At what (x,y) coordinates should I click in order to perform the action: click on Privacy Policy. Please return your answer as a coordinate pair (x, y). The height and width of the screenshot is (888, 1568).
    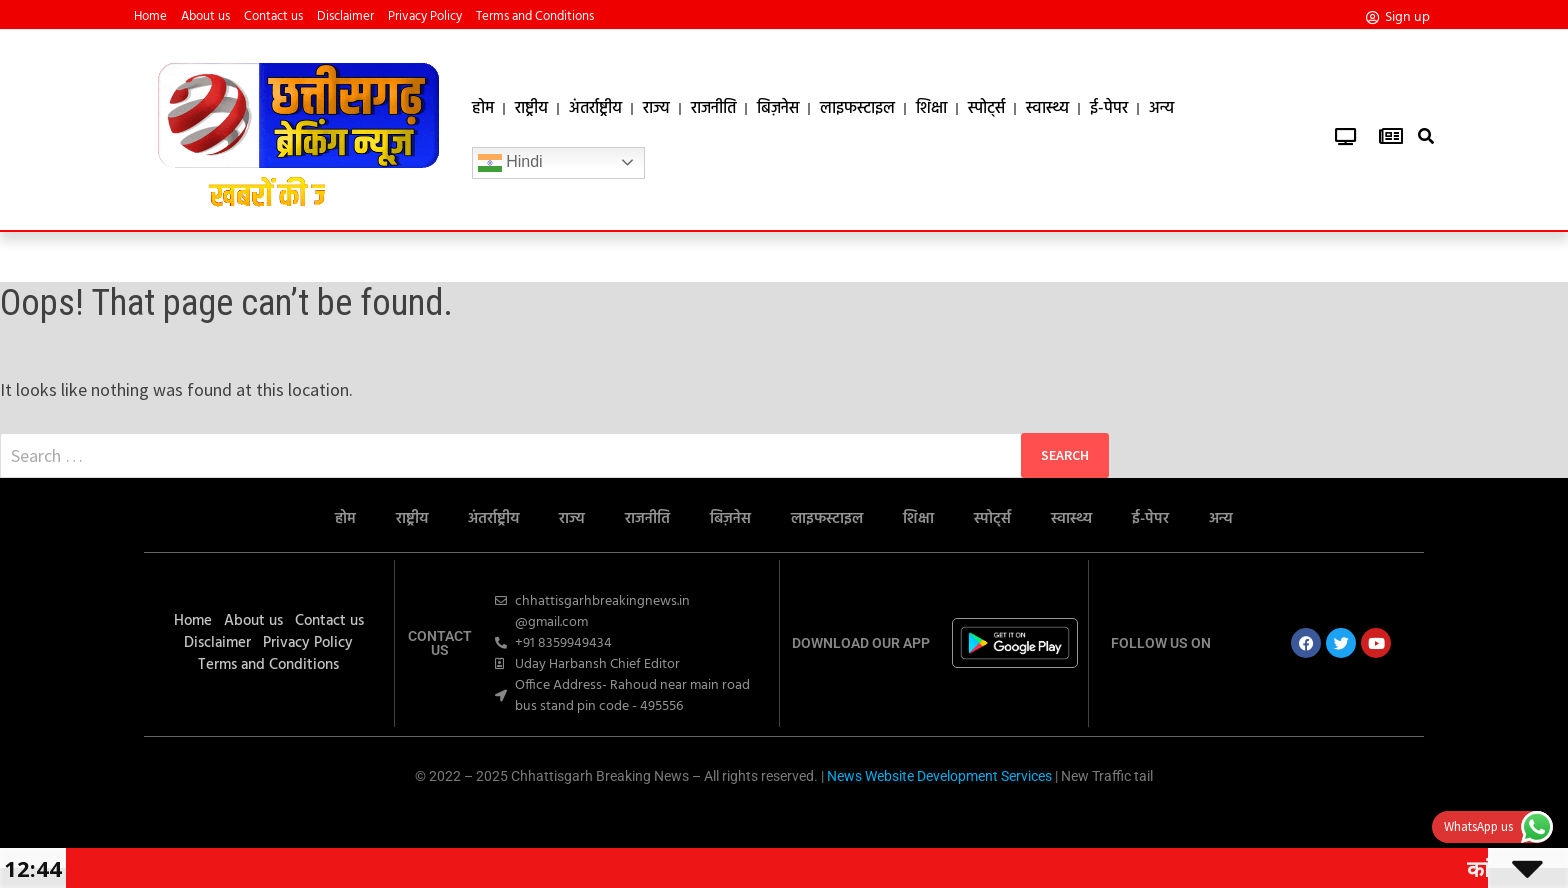
    Looking at the image, I should click on (425, 17).